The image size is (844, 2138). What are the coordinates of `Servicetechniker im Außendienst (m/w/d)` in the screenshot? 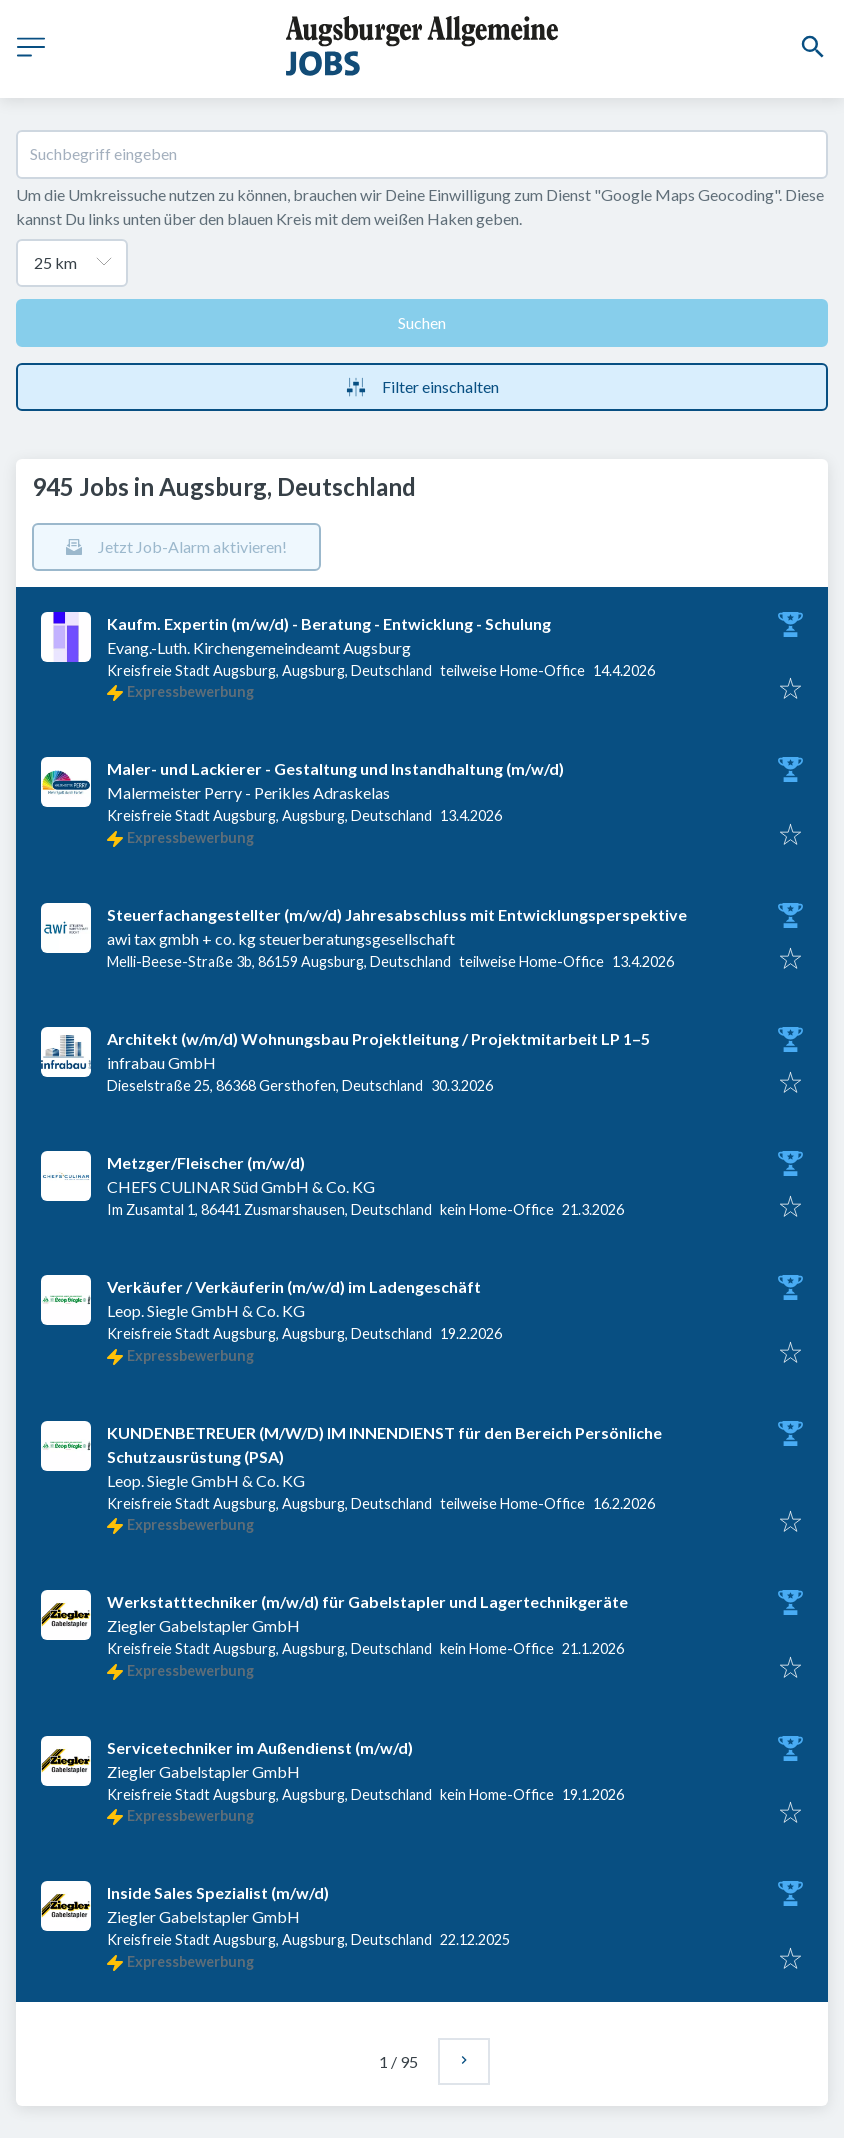 It's located at (260, 1747).